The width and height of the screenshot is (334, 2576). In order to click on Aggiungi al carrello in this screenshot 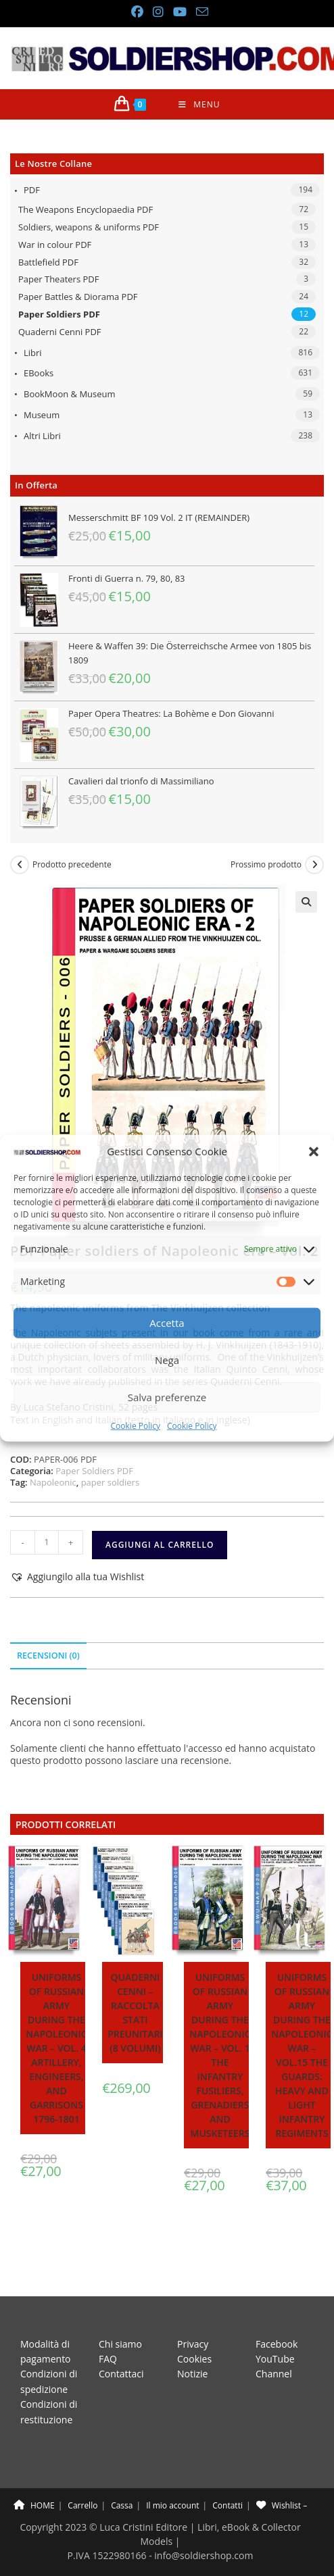, I will do `click(159, 1544)`.